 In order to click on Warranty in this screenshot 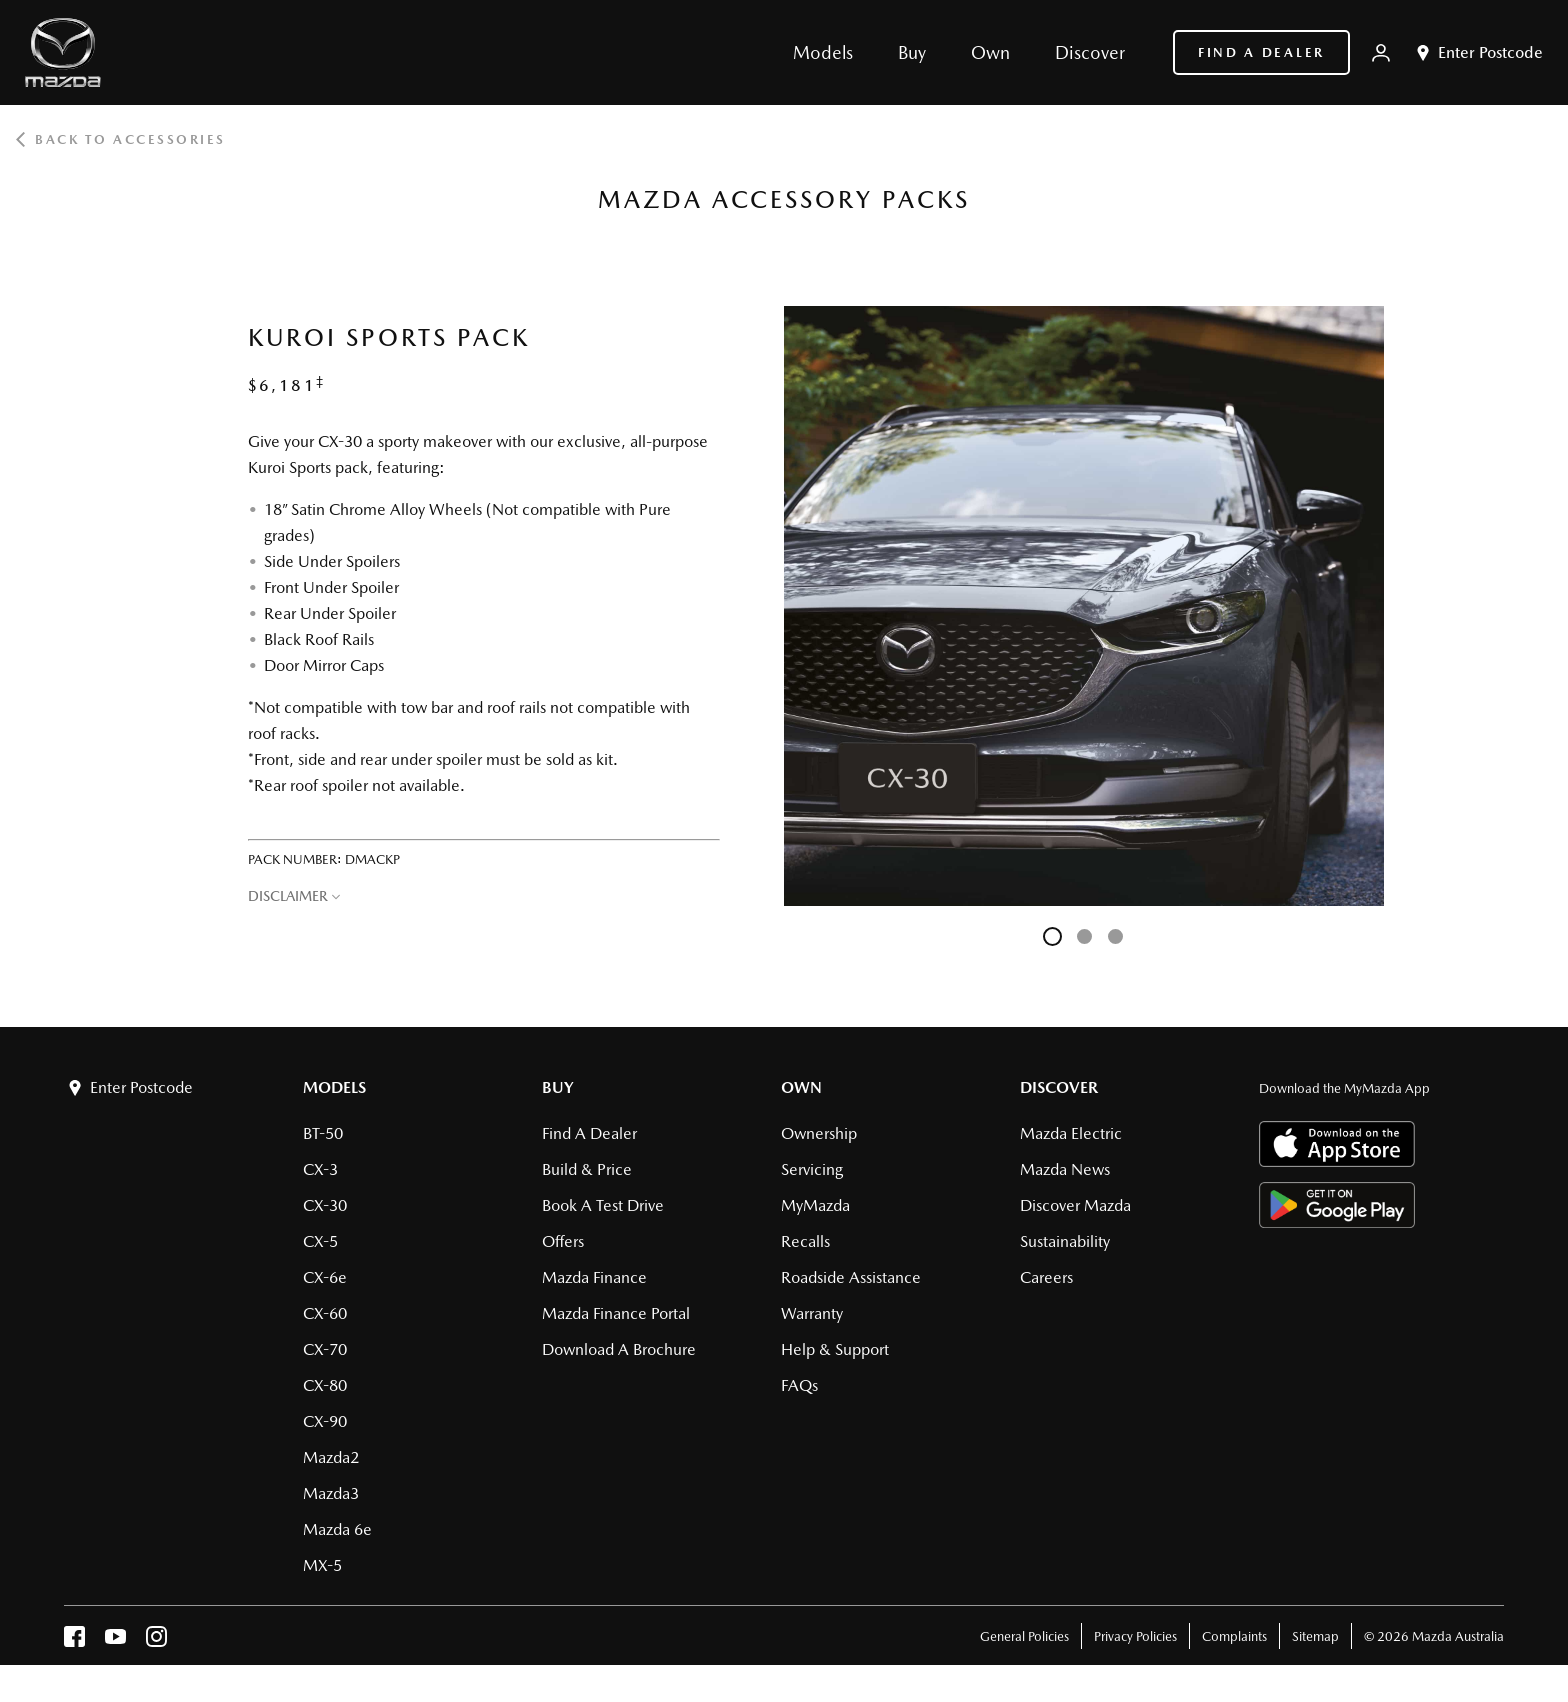, I will do `click(812, 1350)`.